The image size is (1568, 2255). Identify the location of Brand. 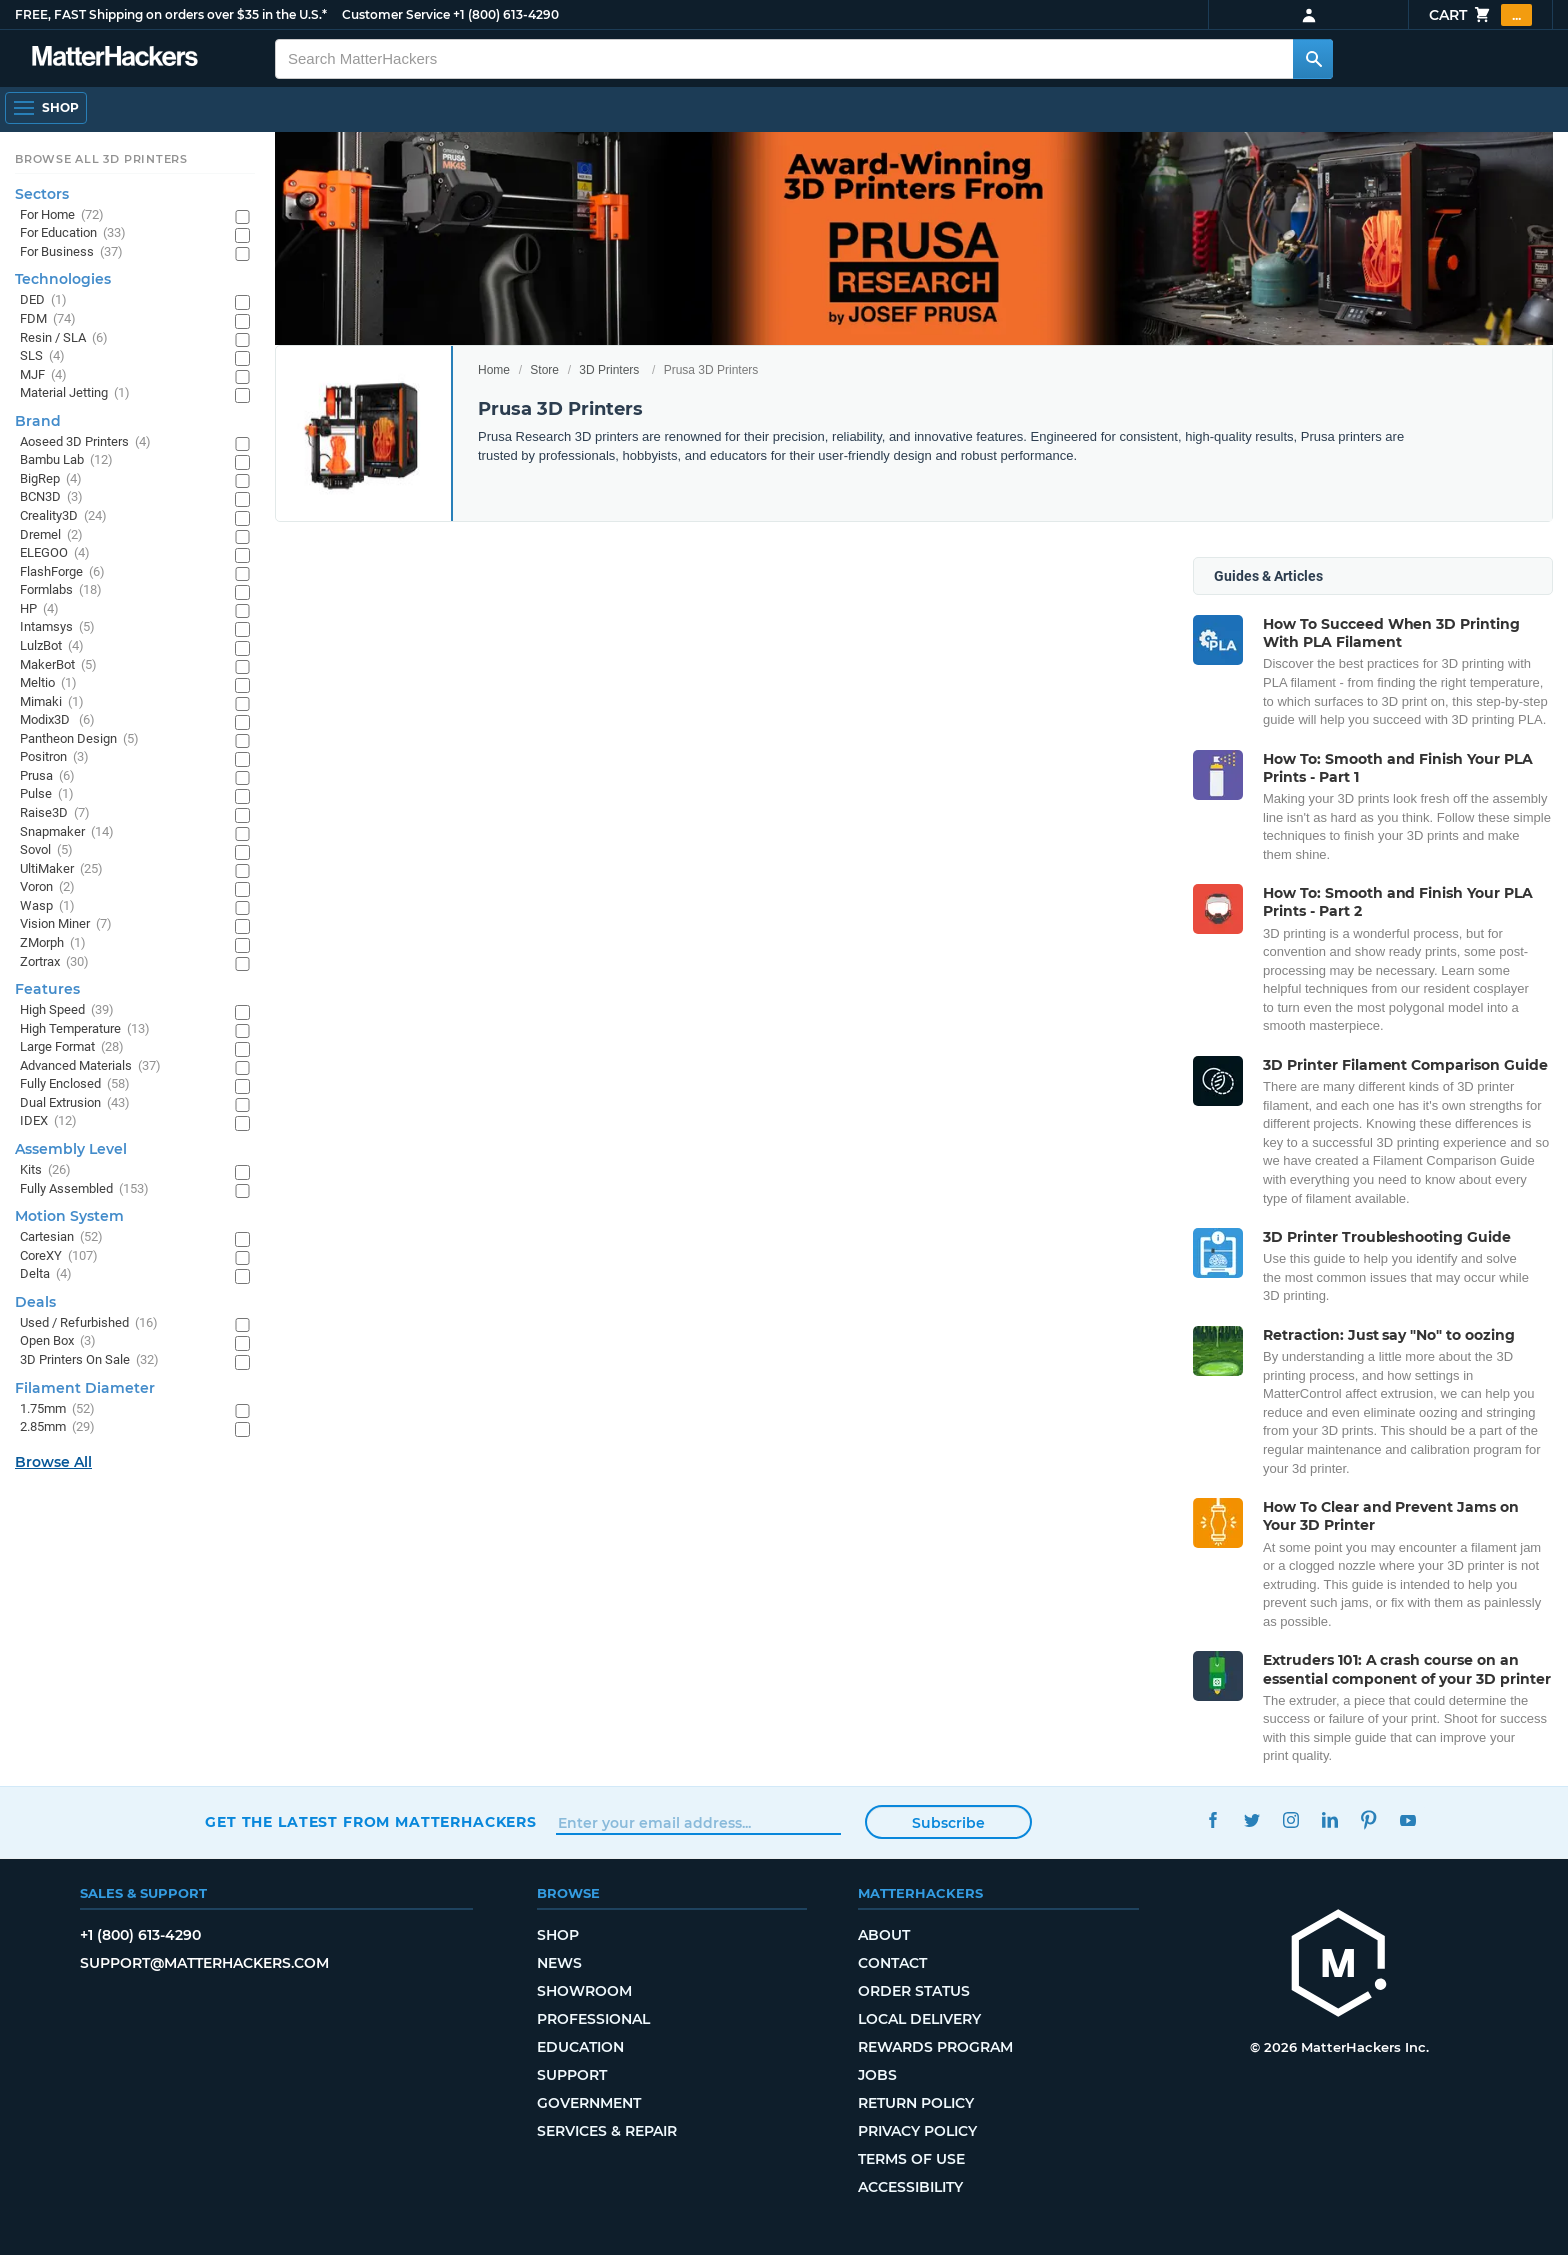
(38, 421).